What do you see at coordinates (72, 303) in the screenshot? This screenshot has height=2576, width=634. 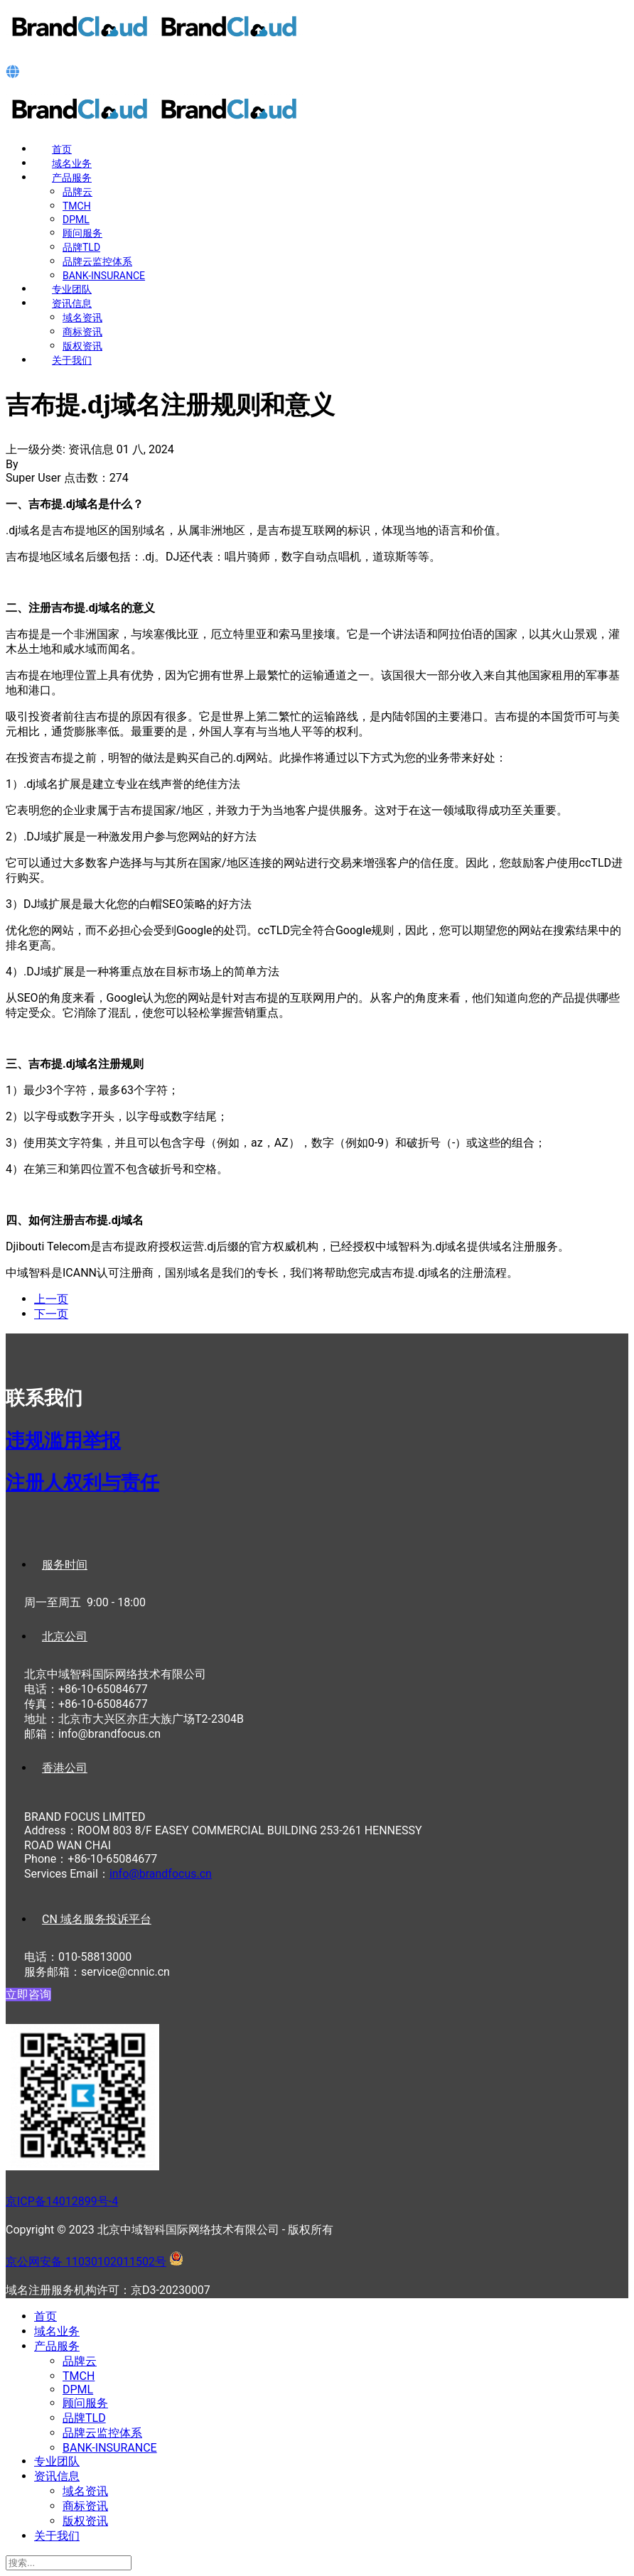 I see `资讯信息` at bounding box center [72, 303].